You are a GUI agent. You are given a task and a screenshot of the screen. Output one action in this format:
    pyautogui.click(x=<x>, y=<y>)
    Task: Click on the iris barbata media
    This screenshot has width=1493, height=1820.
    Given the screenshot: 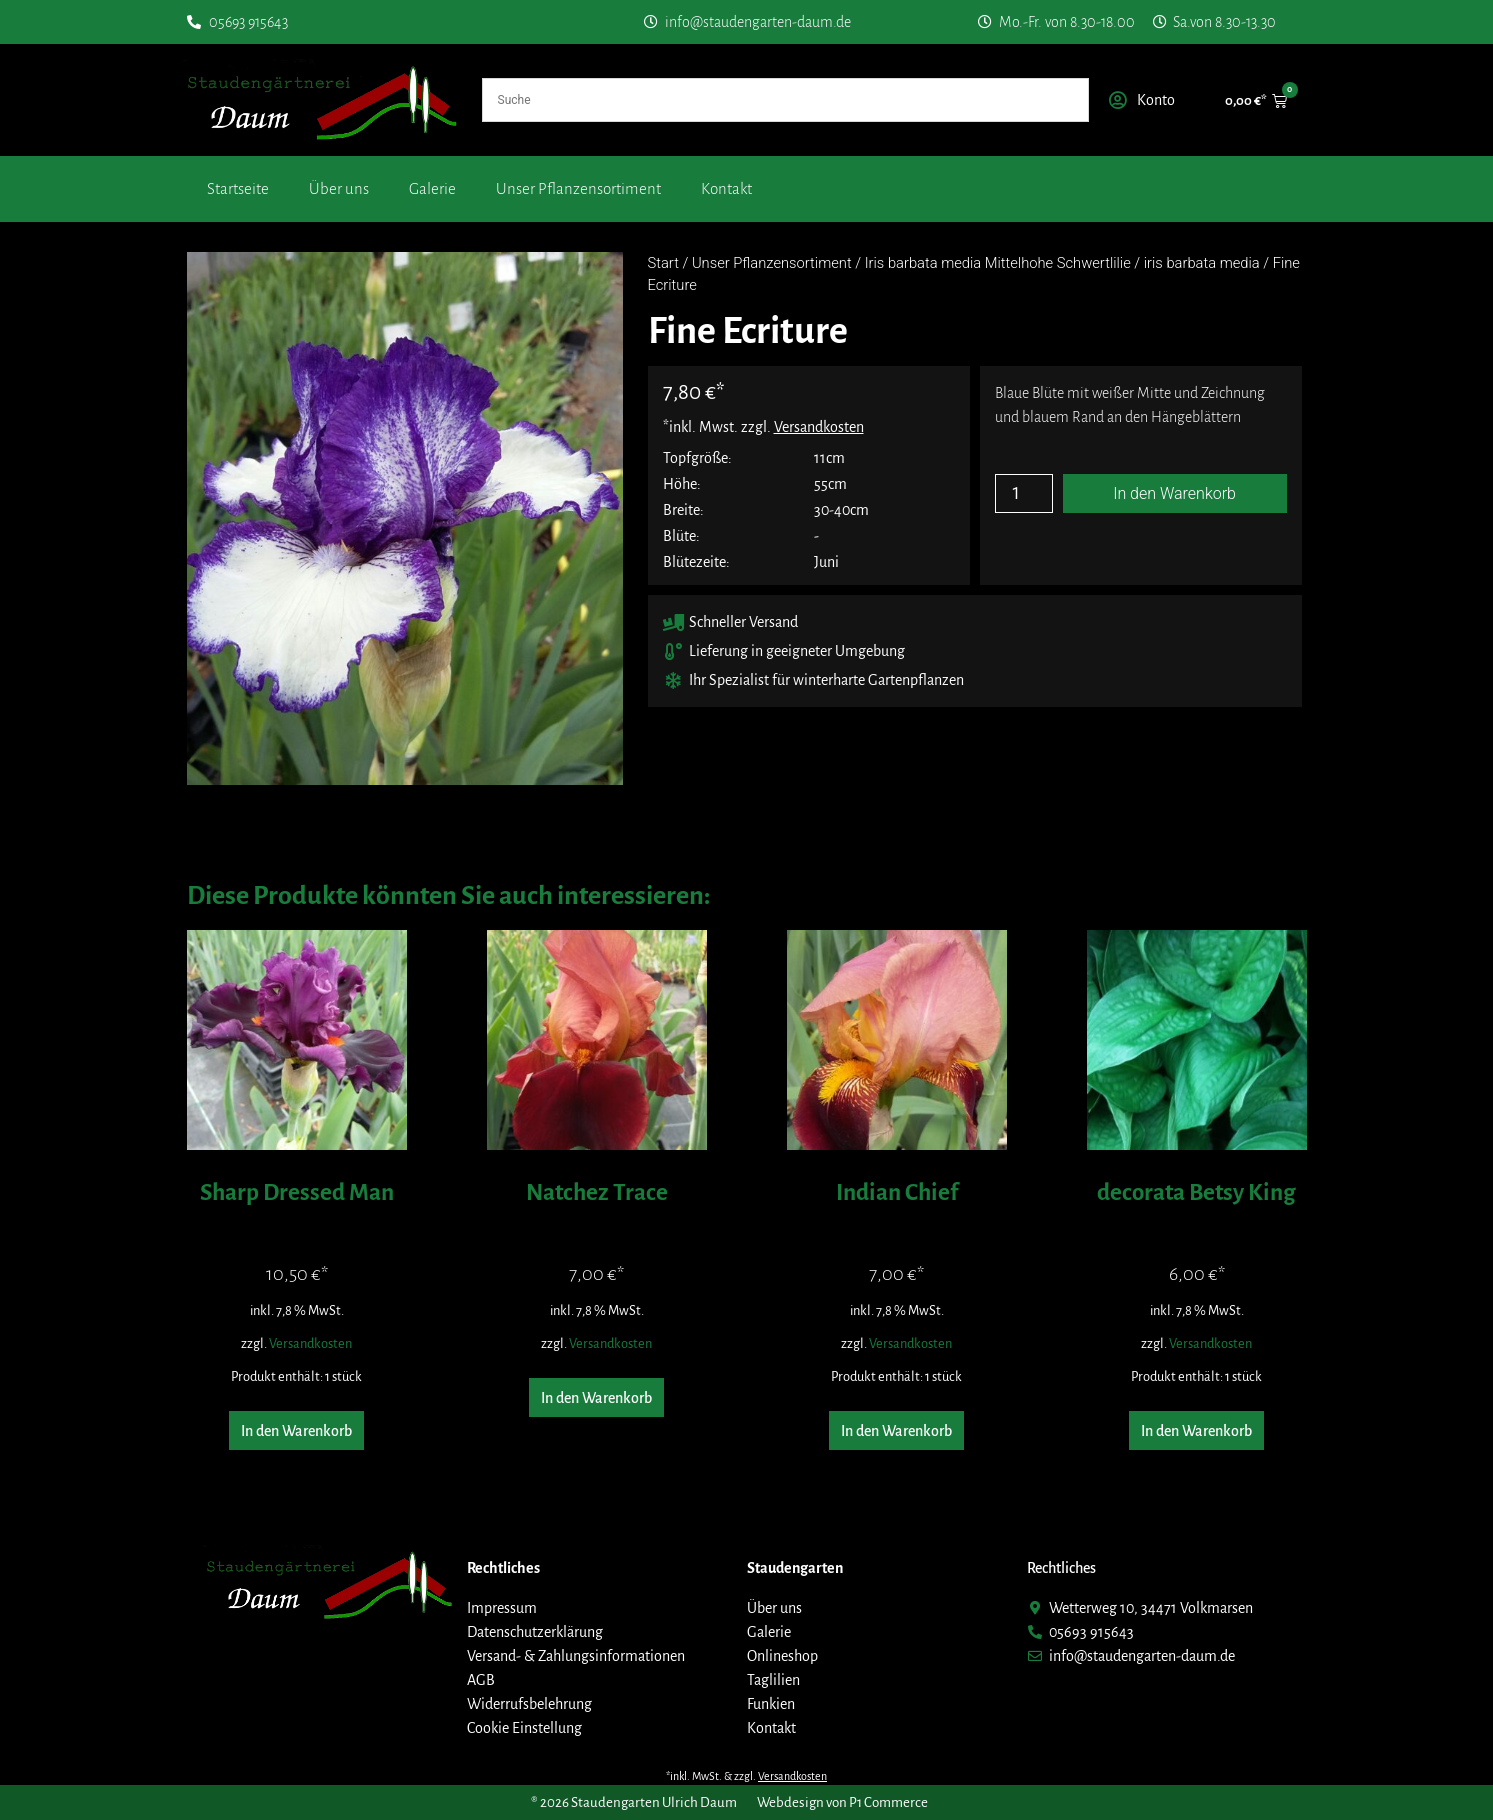 What is the action you would take?
    pyautogui.click(x=1202, y=263)
    